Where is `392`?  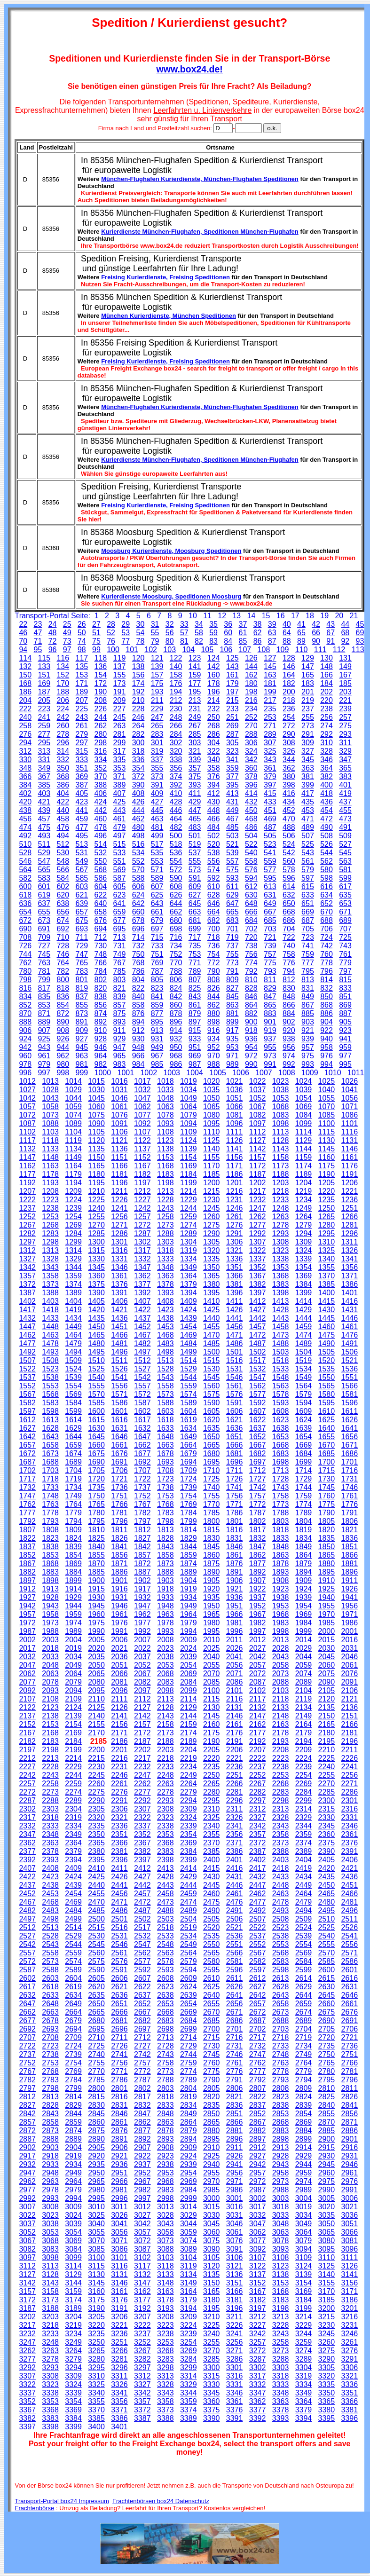 392 is located at coordinates (176, 785).